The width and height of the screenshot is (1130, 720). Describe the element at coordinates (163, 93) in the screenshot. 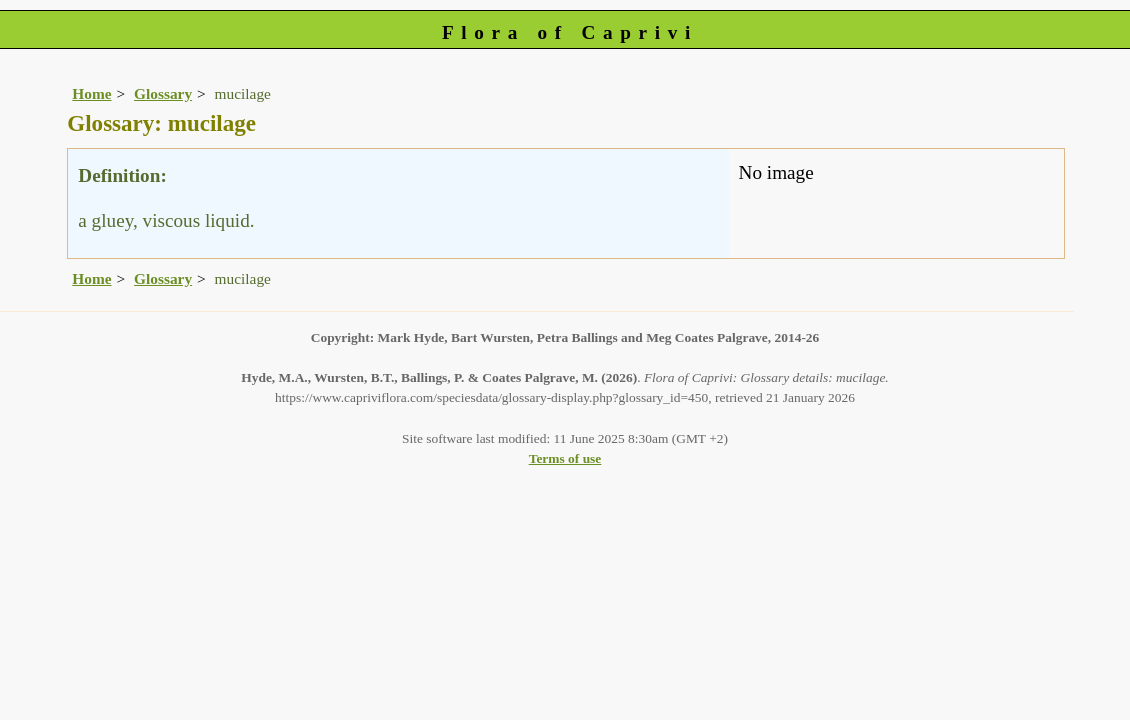

I see `Glossary` at that location.